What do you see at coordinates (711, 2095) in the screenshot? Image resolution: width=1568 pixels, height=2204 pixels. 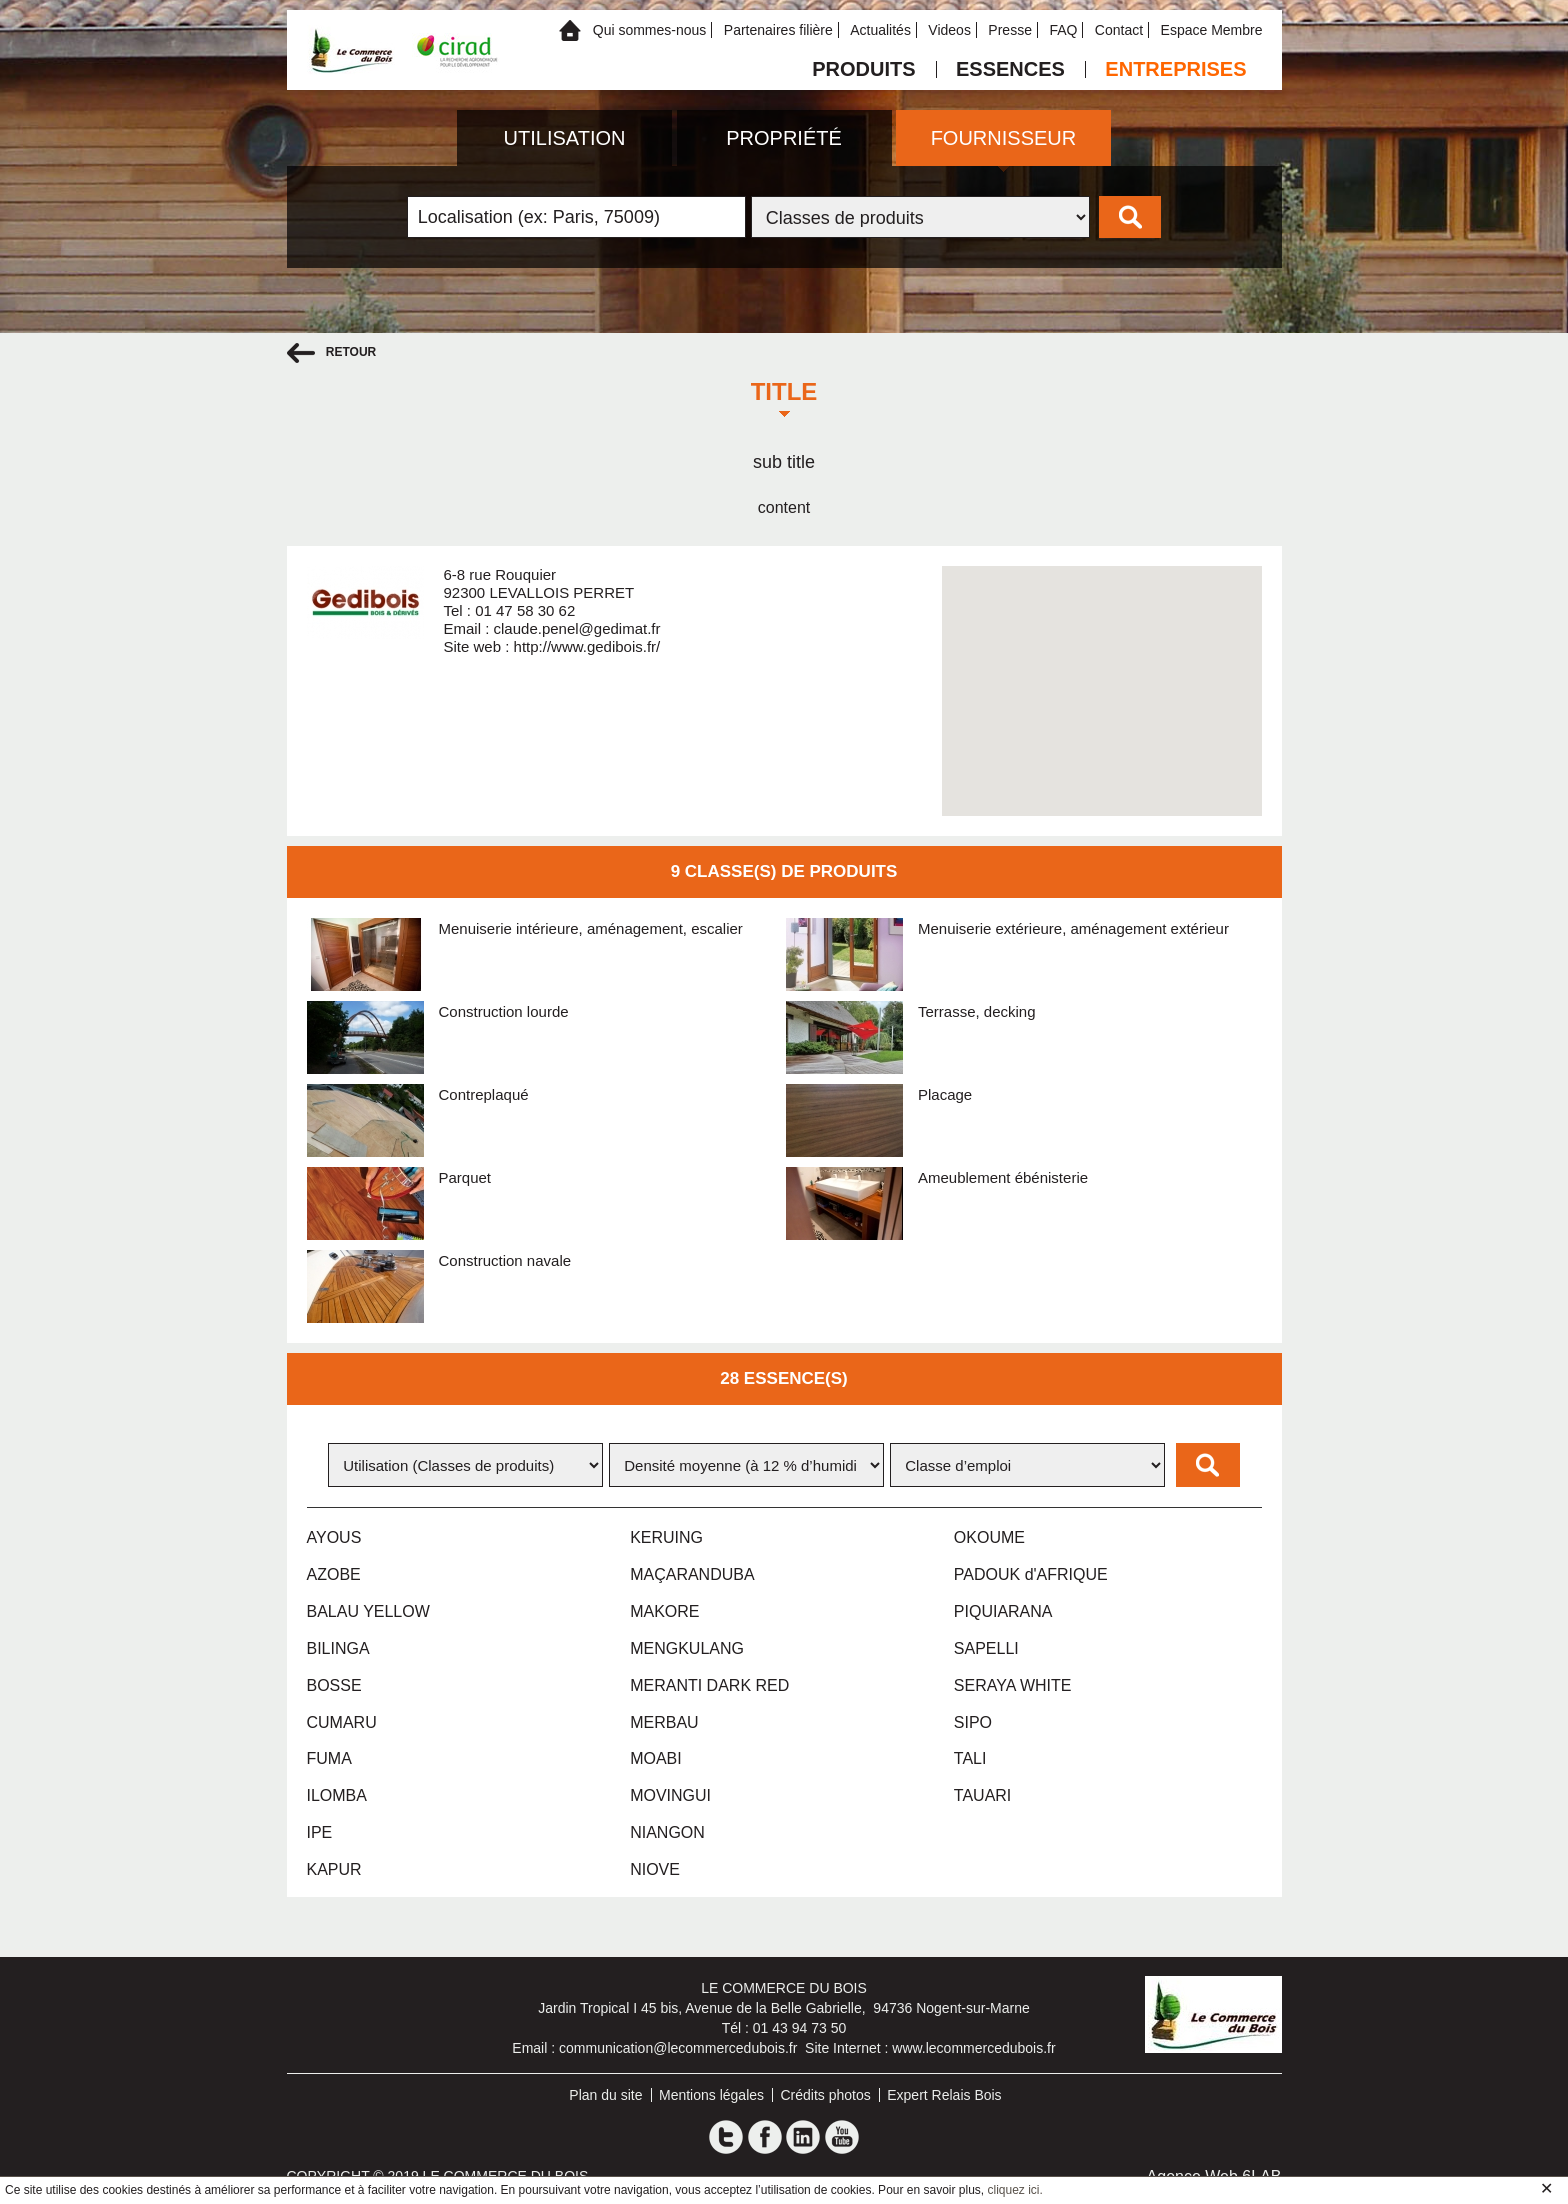 I see `Mentions légales` at bounding box center [711, 2095].